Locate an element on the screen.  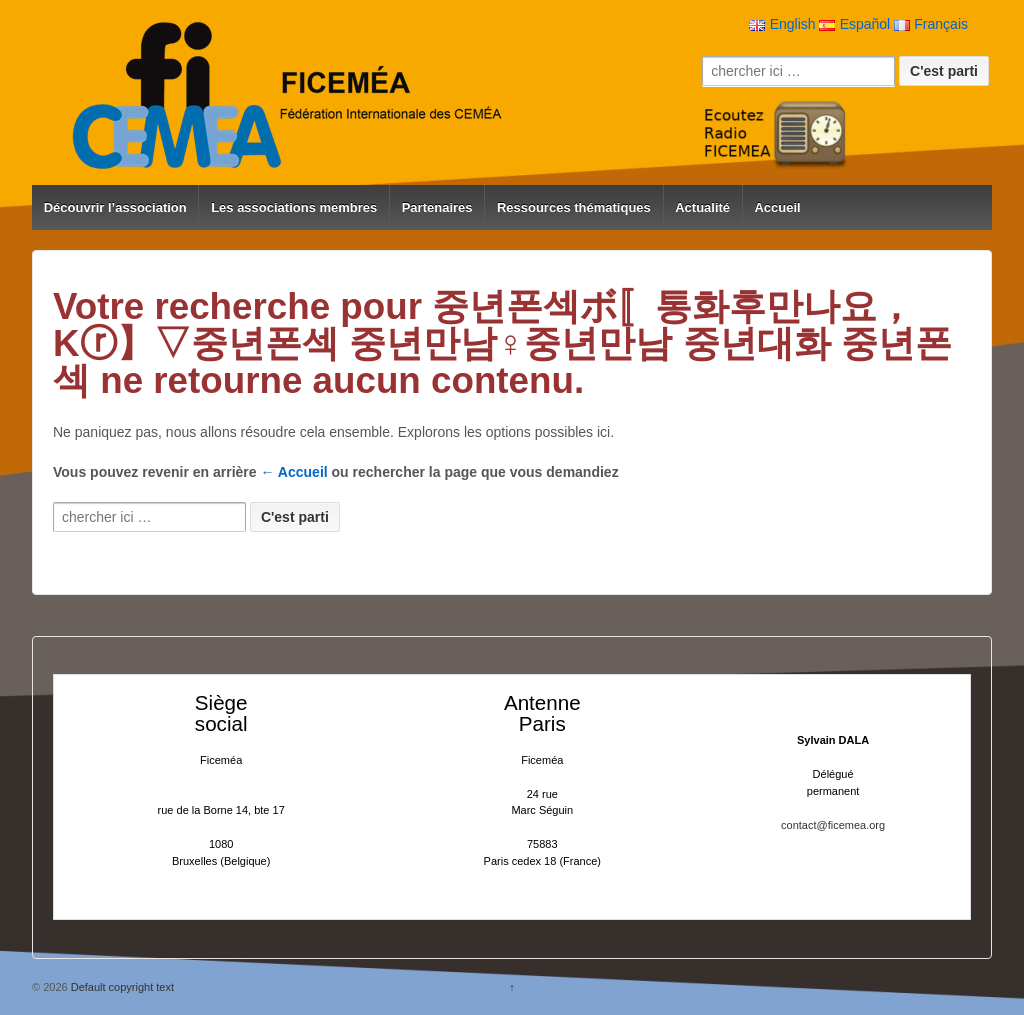
contact@ficemea.org is located at coordinates (833, 825).